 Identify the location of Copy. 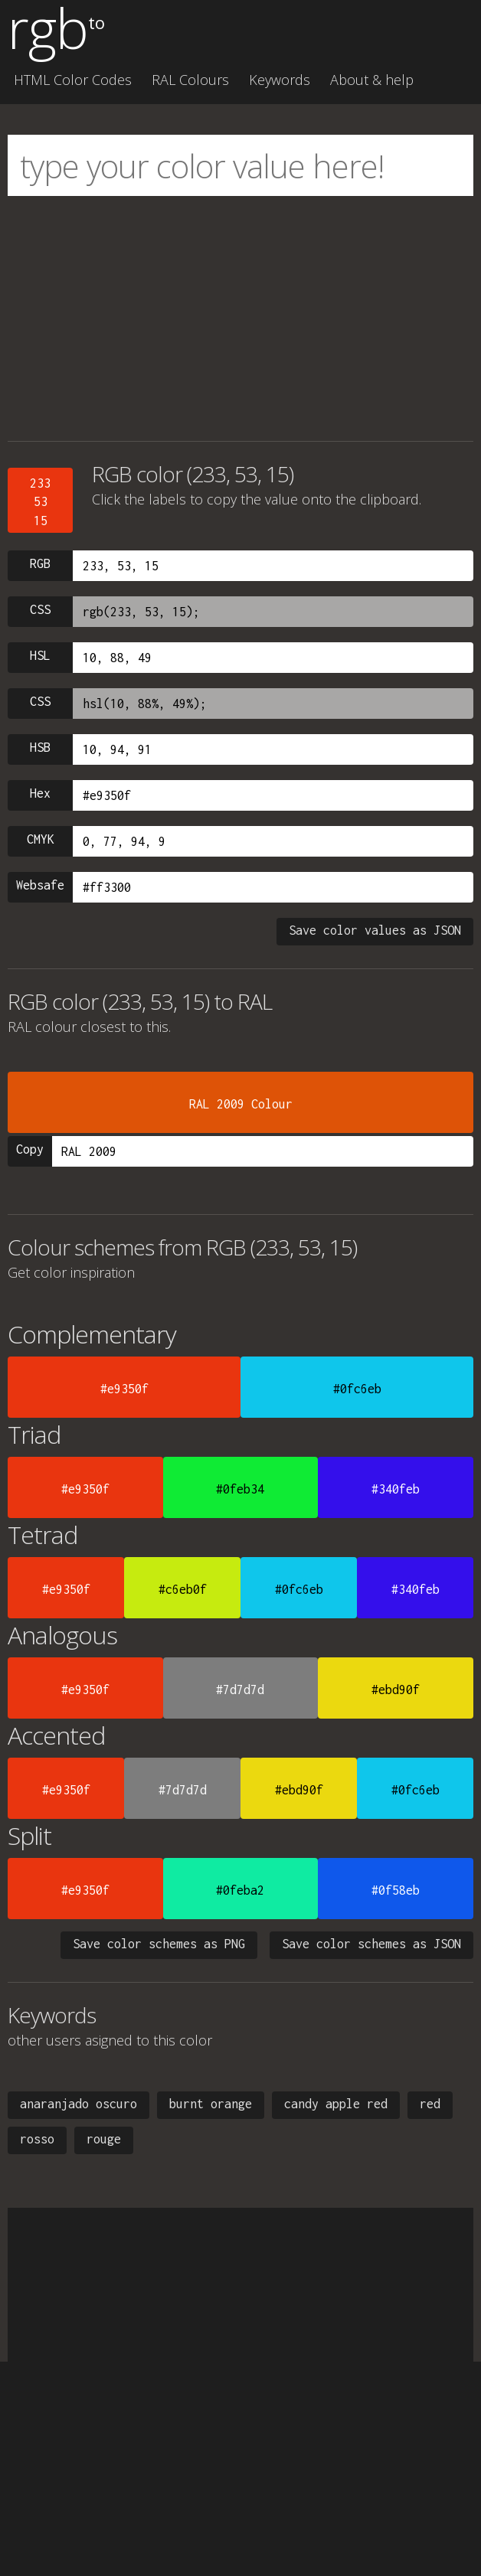
(30, 1149).